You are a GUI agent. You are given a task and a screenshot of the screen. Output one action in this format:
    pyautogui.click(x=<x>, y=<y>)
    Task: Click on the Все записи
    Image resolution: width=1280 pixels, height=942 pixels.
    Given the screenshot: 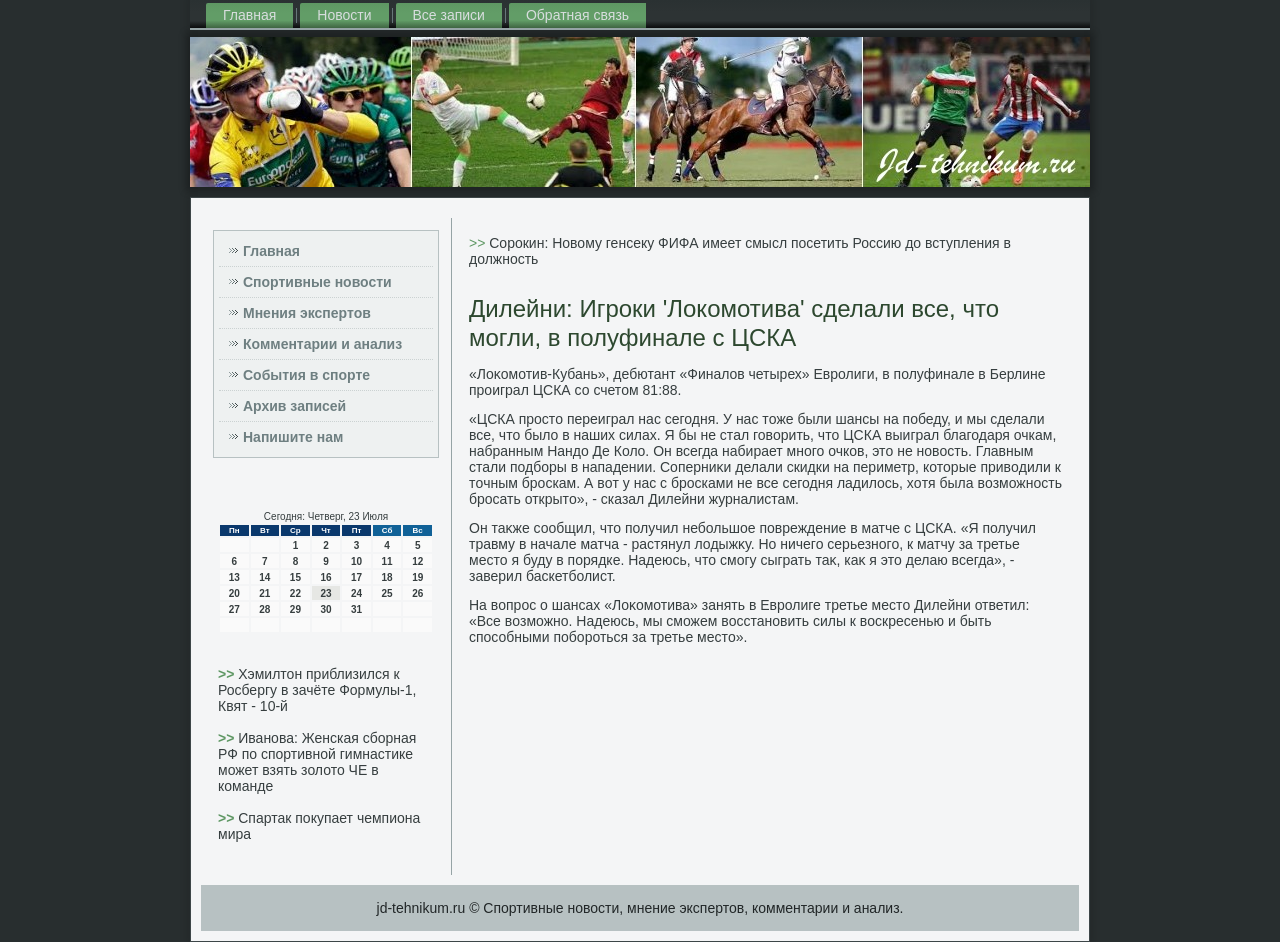 What is the action you would take?
    pyautogui.click(x=449, y=15)
    